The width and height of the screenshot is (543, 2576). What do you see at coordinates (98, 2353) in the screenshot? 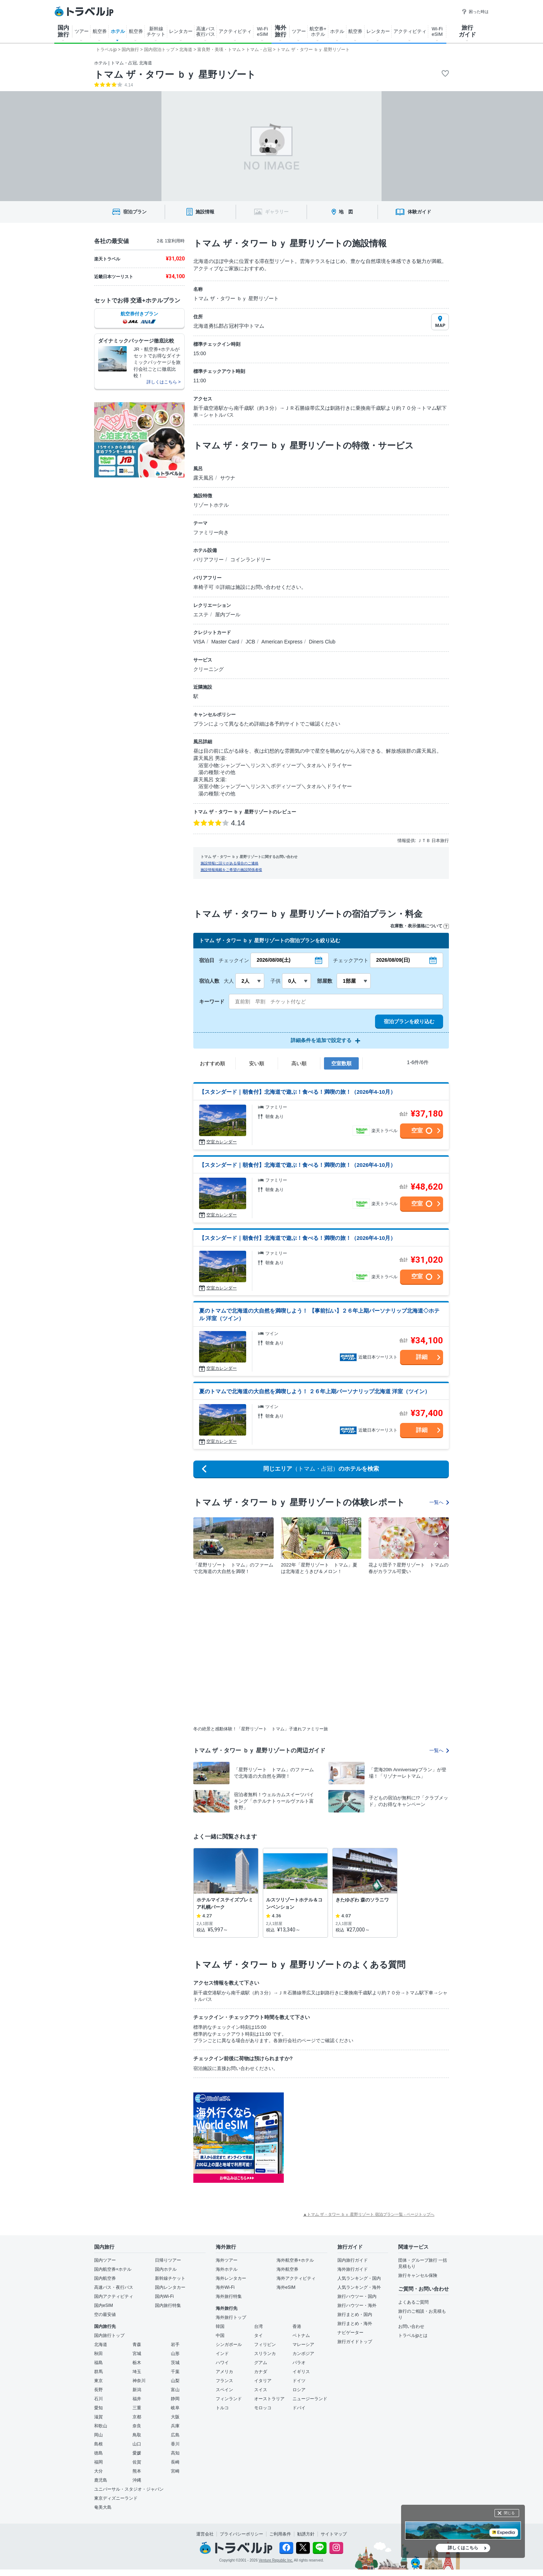
I see `秋田` at bounding box center [98, 2353].